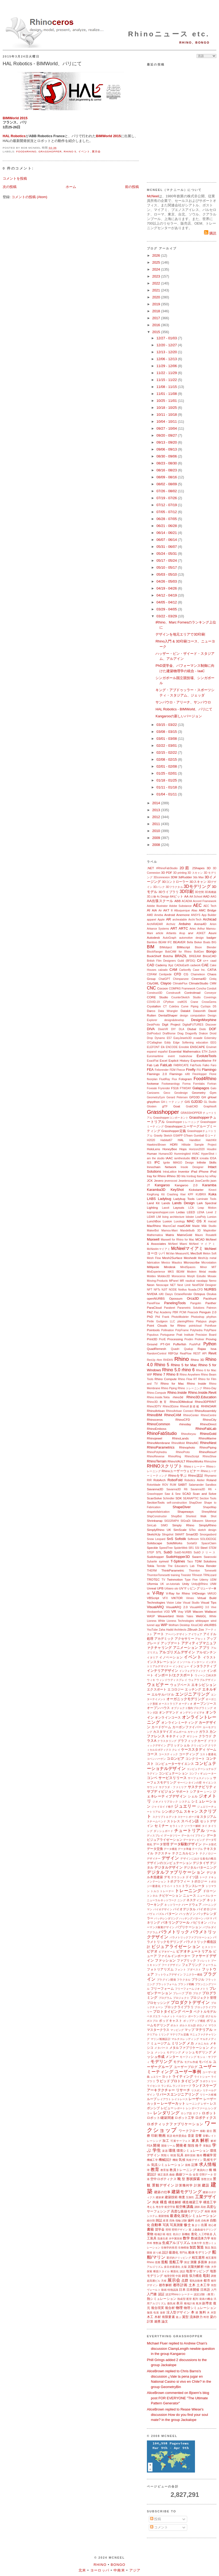 This screenshot has height=2576, width=219. I want to click on 開発, so click(156, 2145).